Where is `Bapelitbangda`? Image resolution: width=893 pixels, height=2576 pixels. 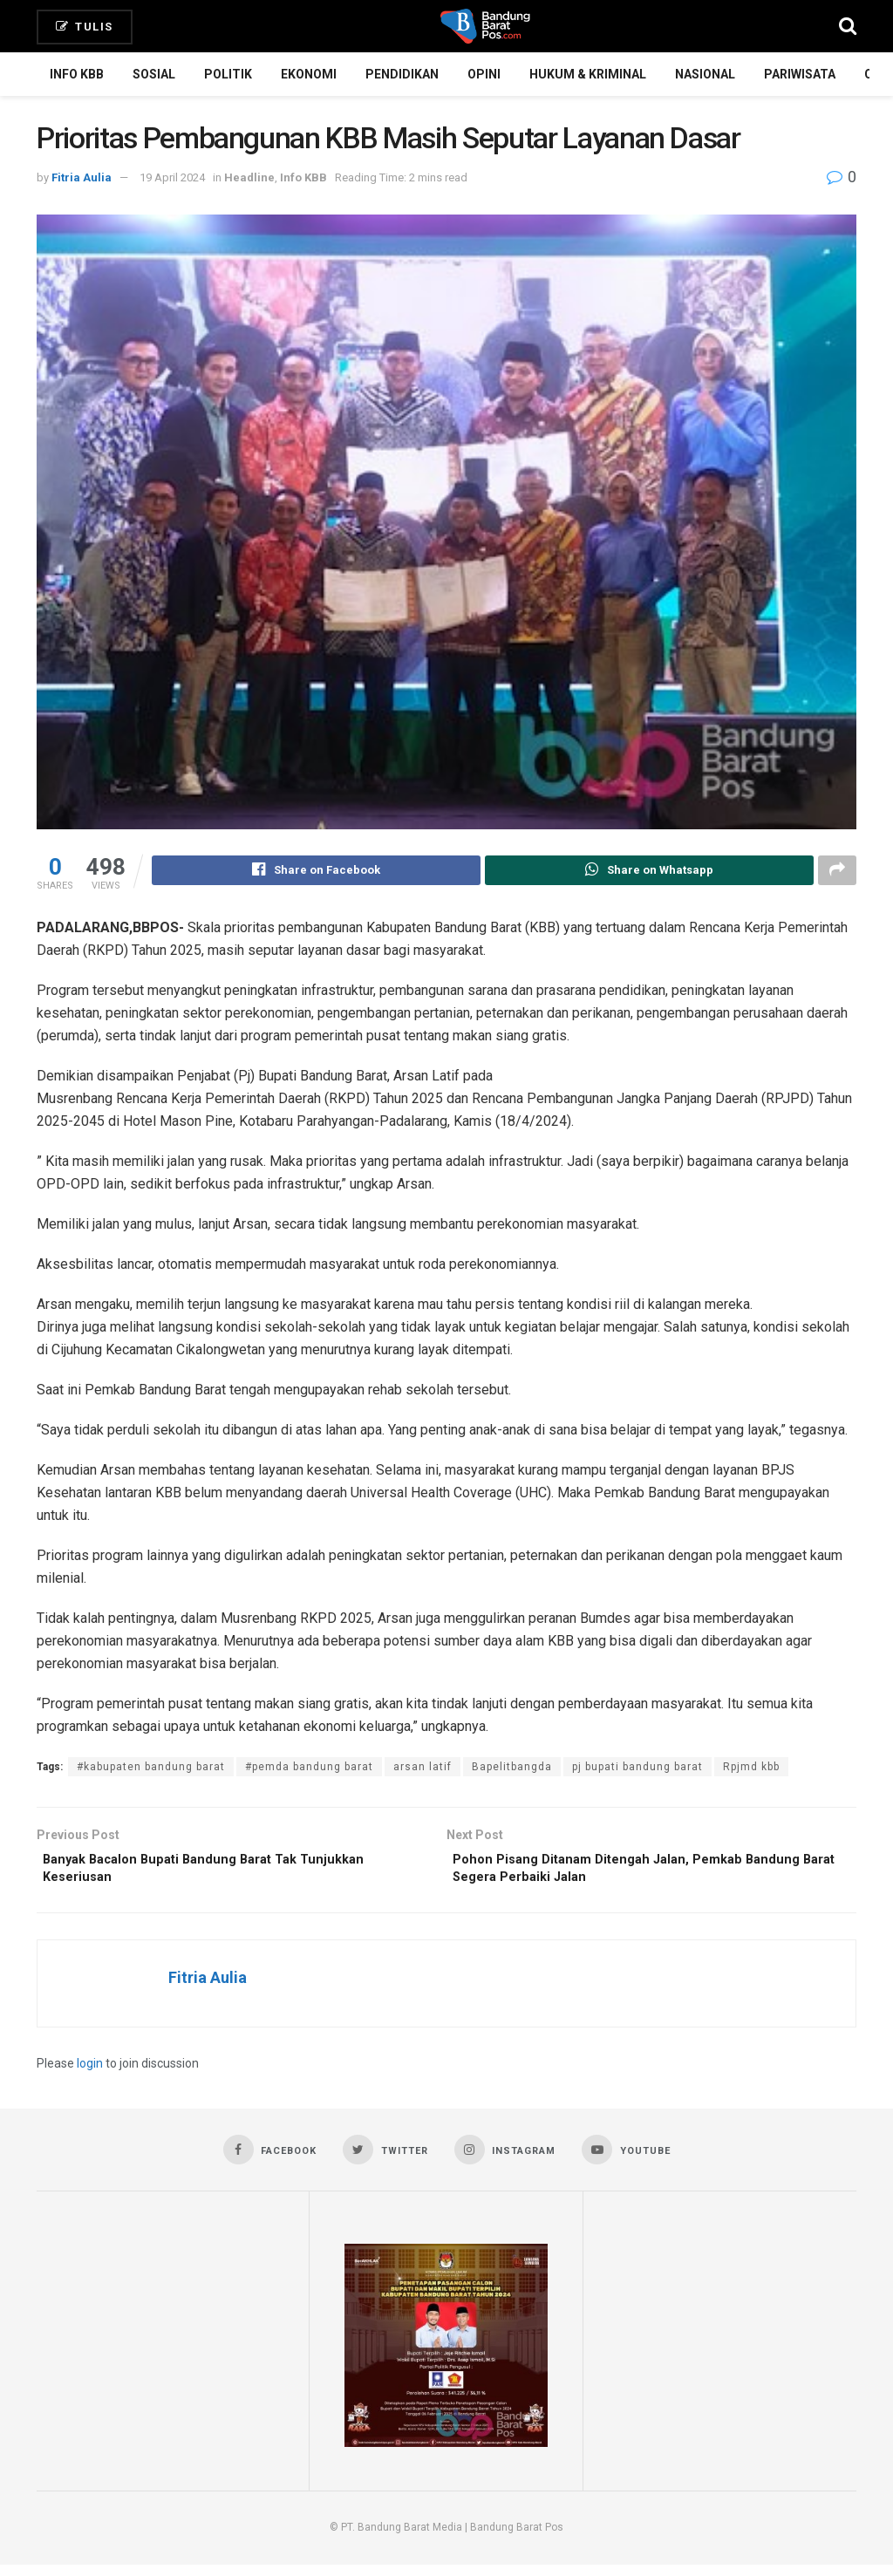 Bapelitbangda is located at coordinates (512, 1769).